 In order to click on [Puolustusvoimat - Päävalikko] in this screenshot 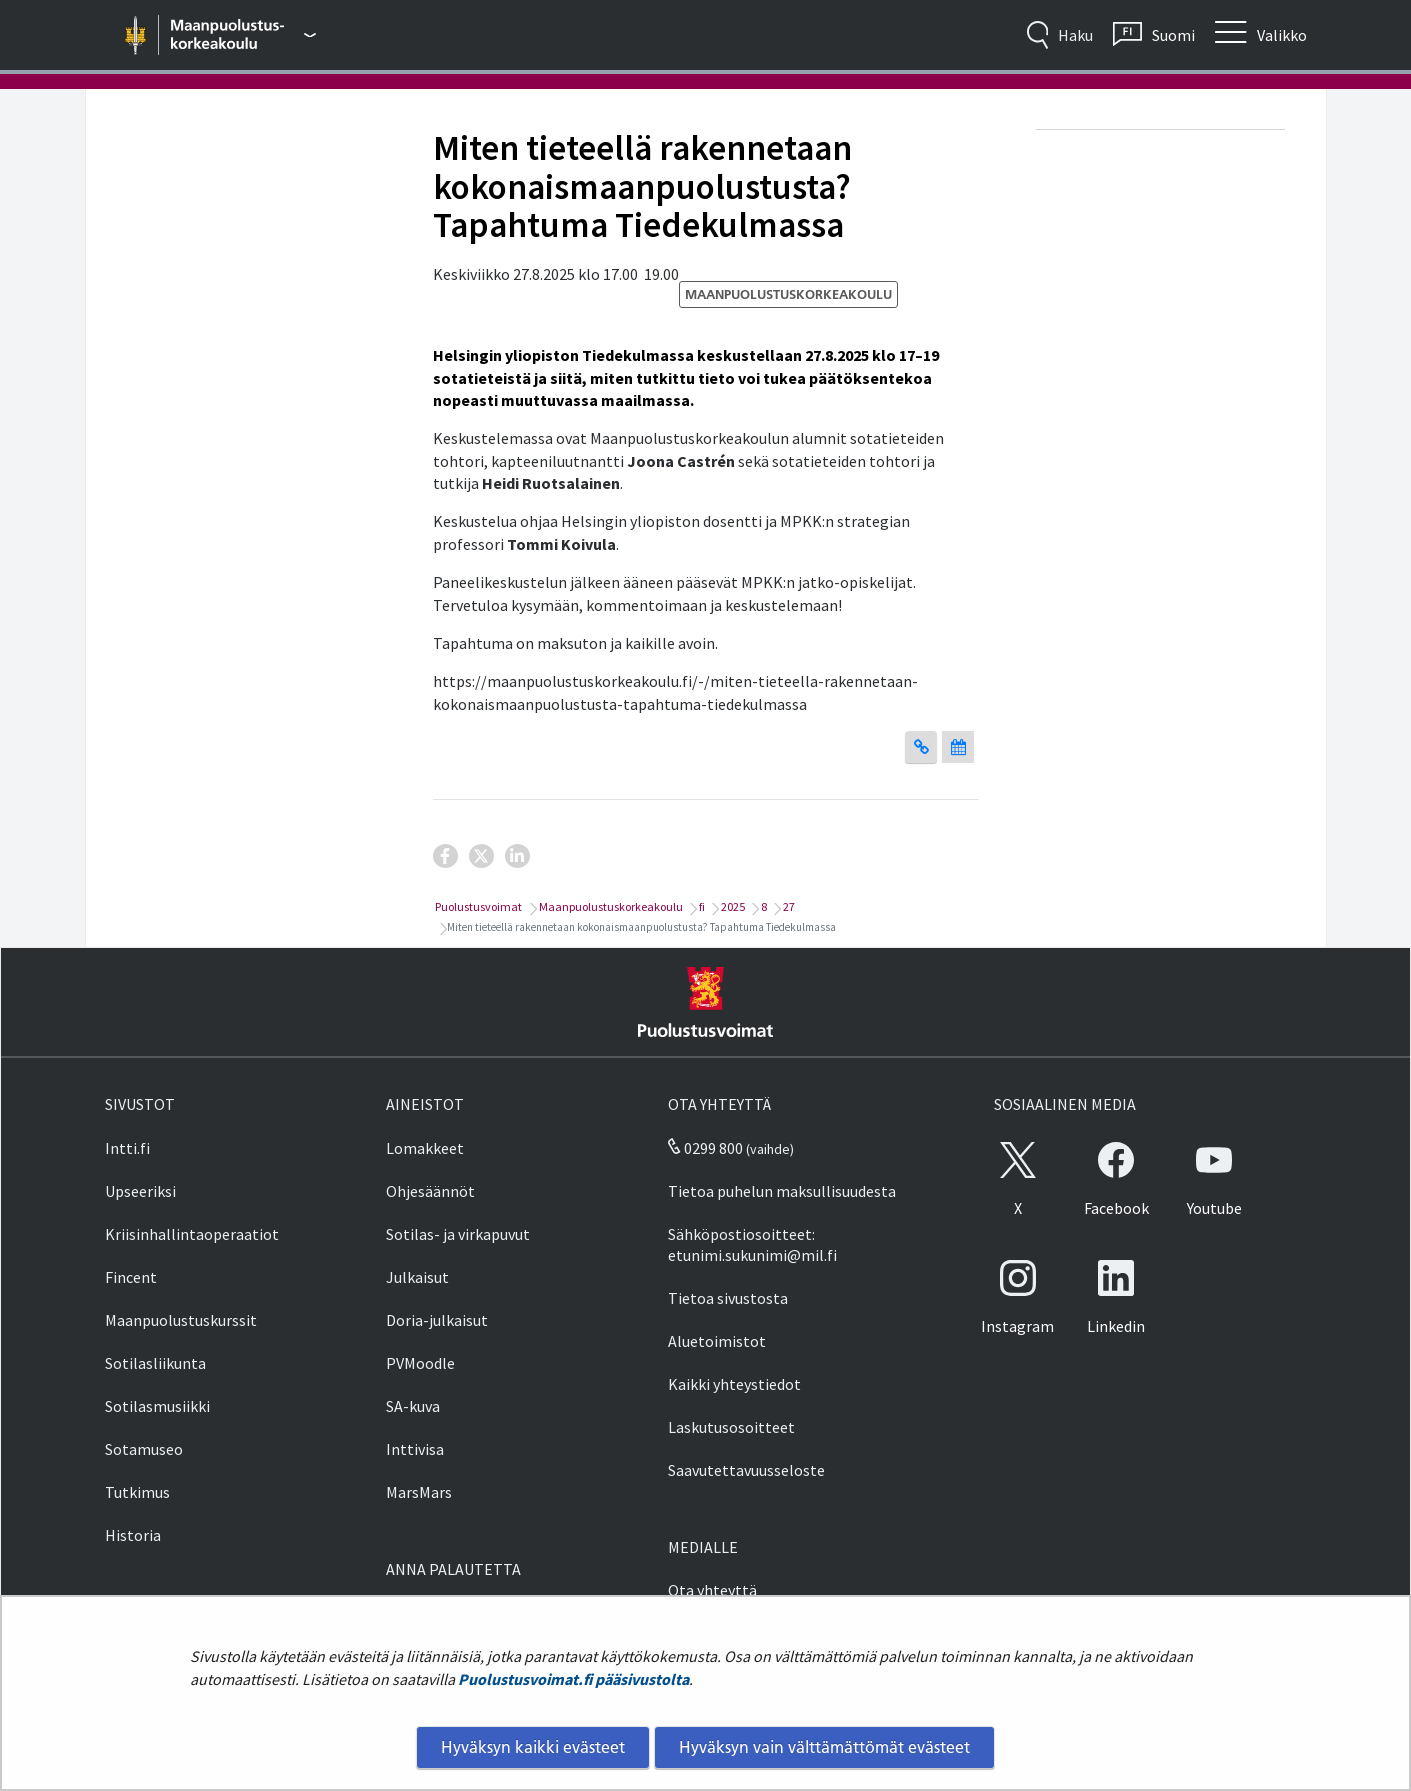, I will do `click(243, 35)`.